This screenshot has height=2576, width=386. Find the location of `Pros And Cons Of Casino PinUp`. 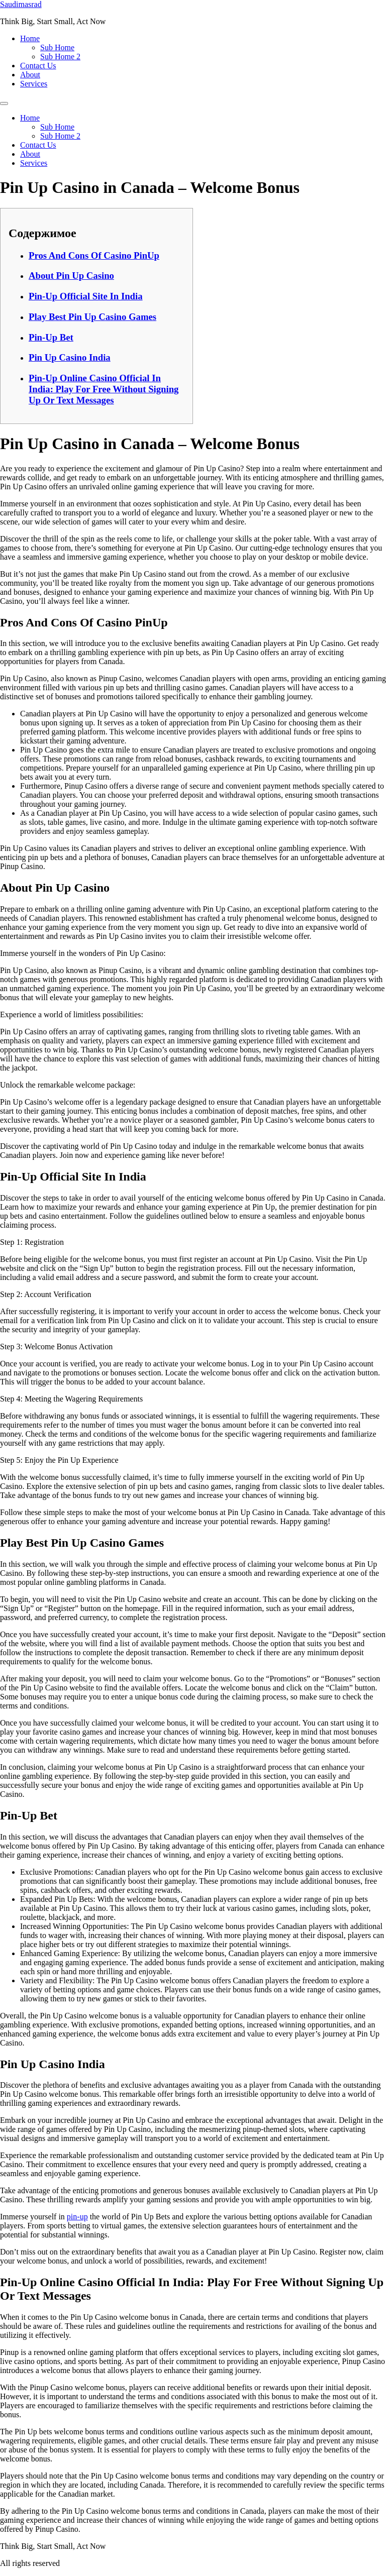

Pros And Cons Of Casino PinUp is located at coordinates (94, 255).